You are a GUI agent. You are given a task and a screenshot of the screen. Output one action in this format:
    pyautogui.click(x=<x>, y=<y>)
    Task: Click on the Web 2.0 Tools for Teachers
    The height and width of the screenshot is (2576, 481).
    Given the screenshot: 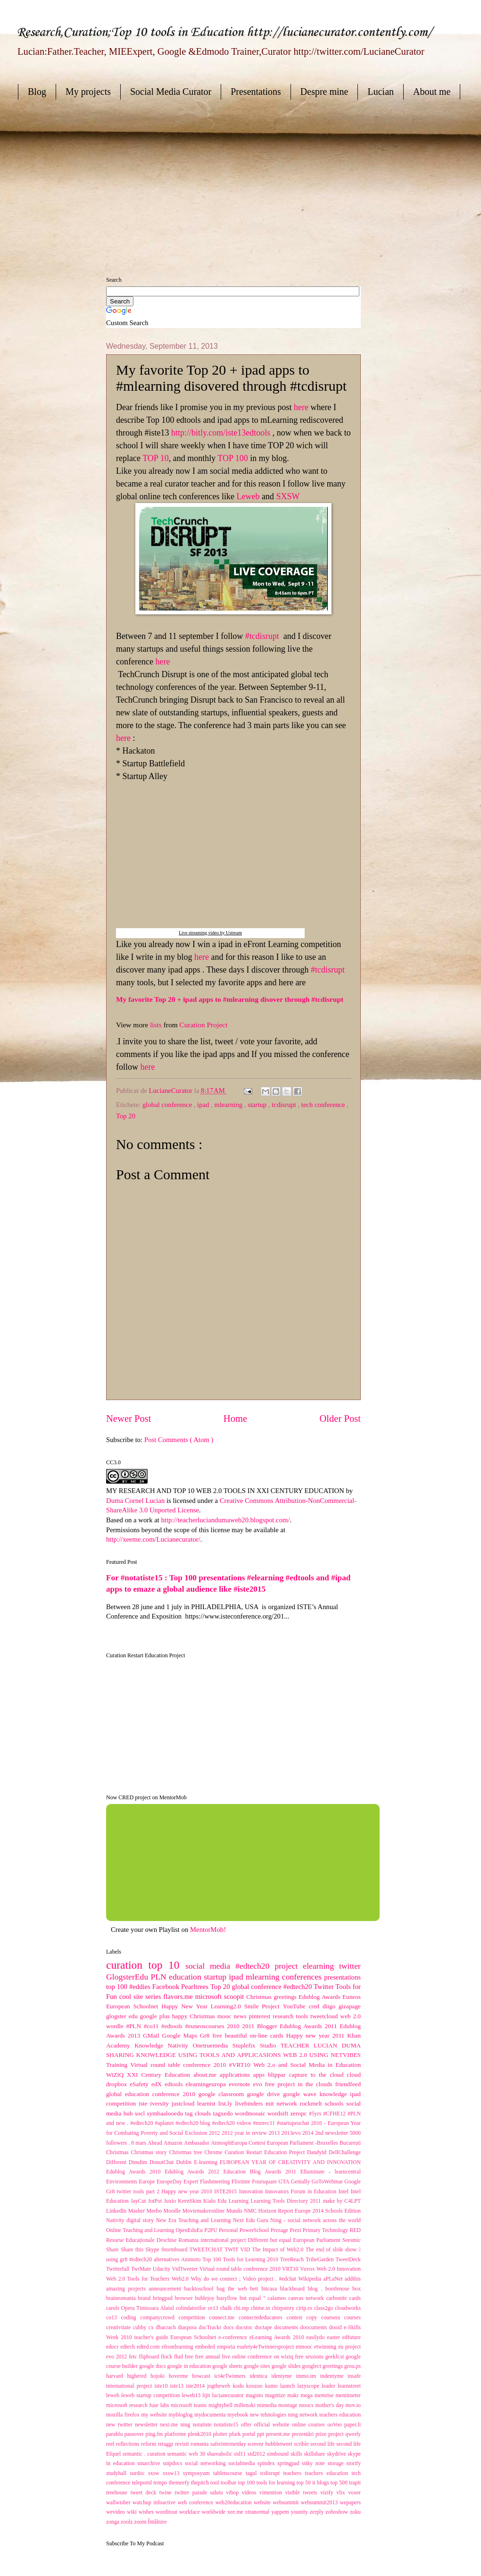 What is the action you would take?
    pyautogui.click(x=139, y=2279)
    